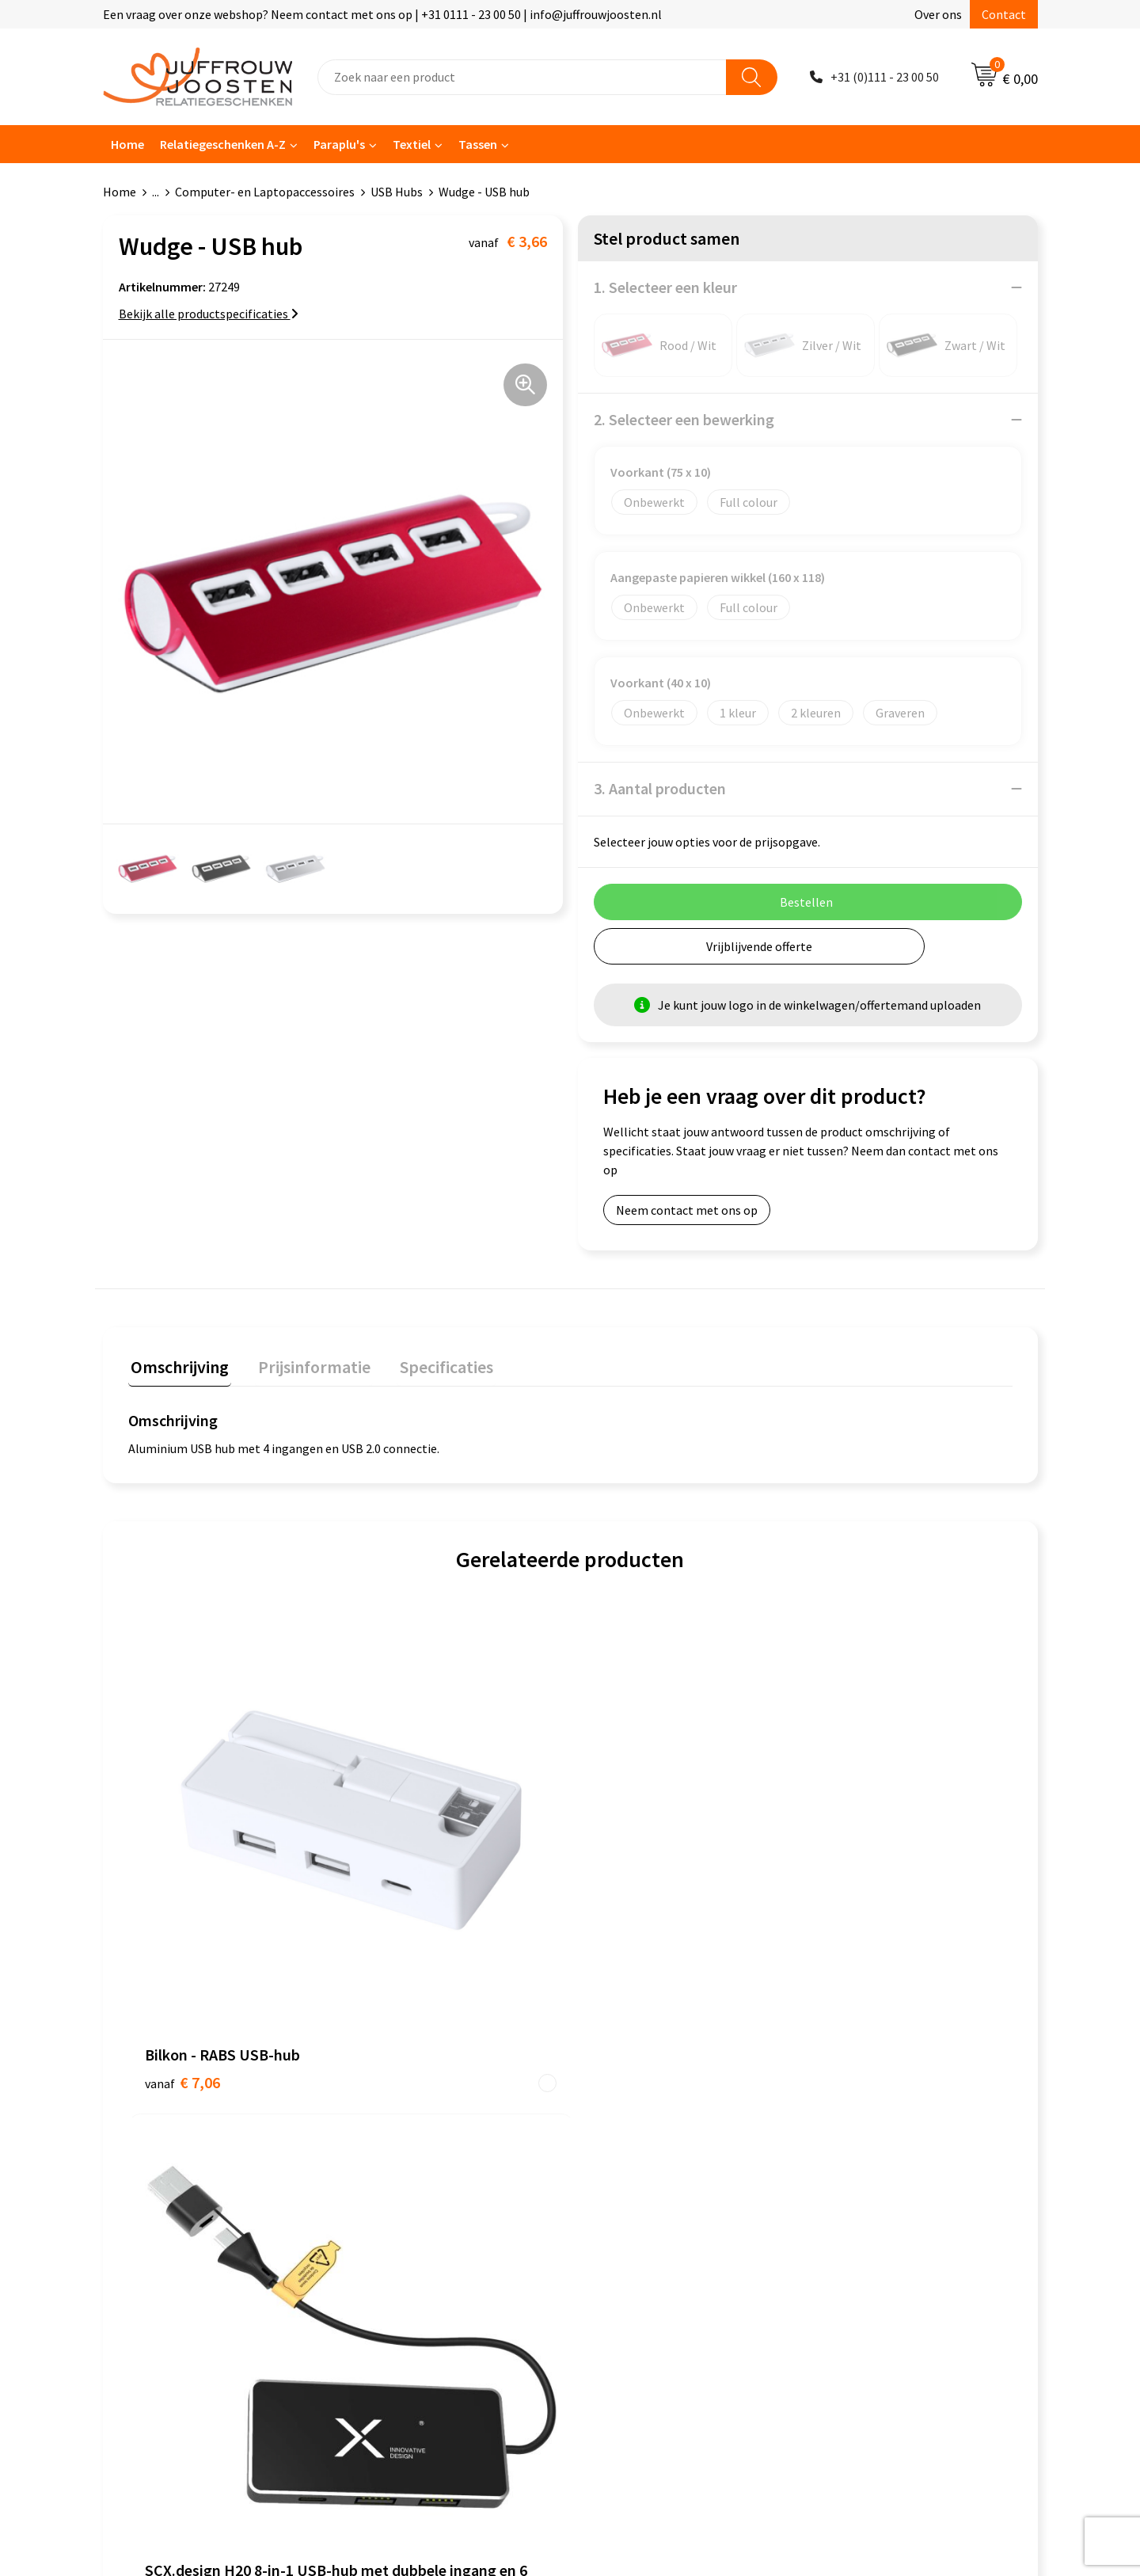 The image size is (1140, 2576). What do you see at coordinates (339, 144) in the screenshot?
I see `Paraplu's` at bounding box center [339, 144].